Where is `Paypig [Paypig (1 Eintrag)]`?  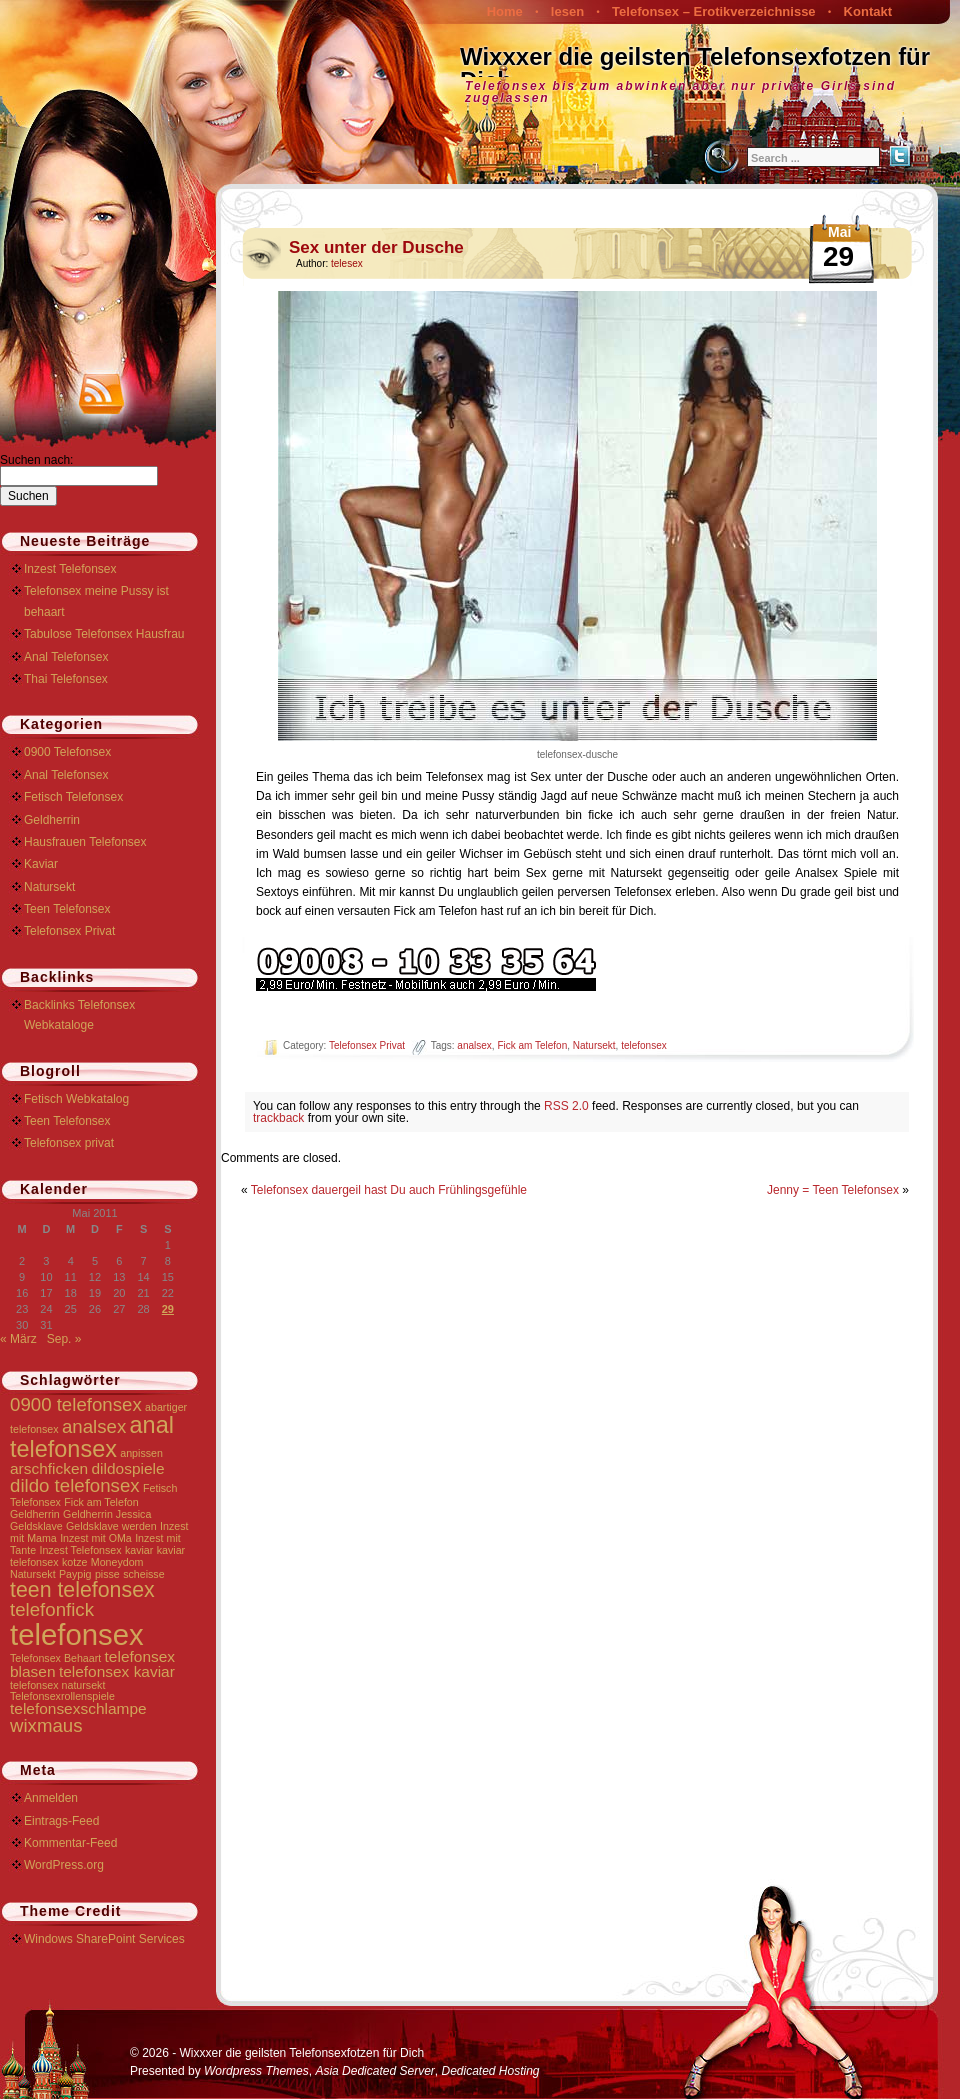
Paypig [Paypig (1 Eintrag)] is located at coordinates (75, 1574).